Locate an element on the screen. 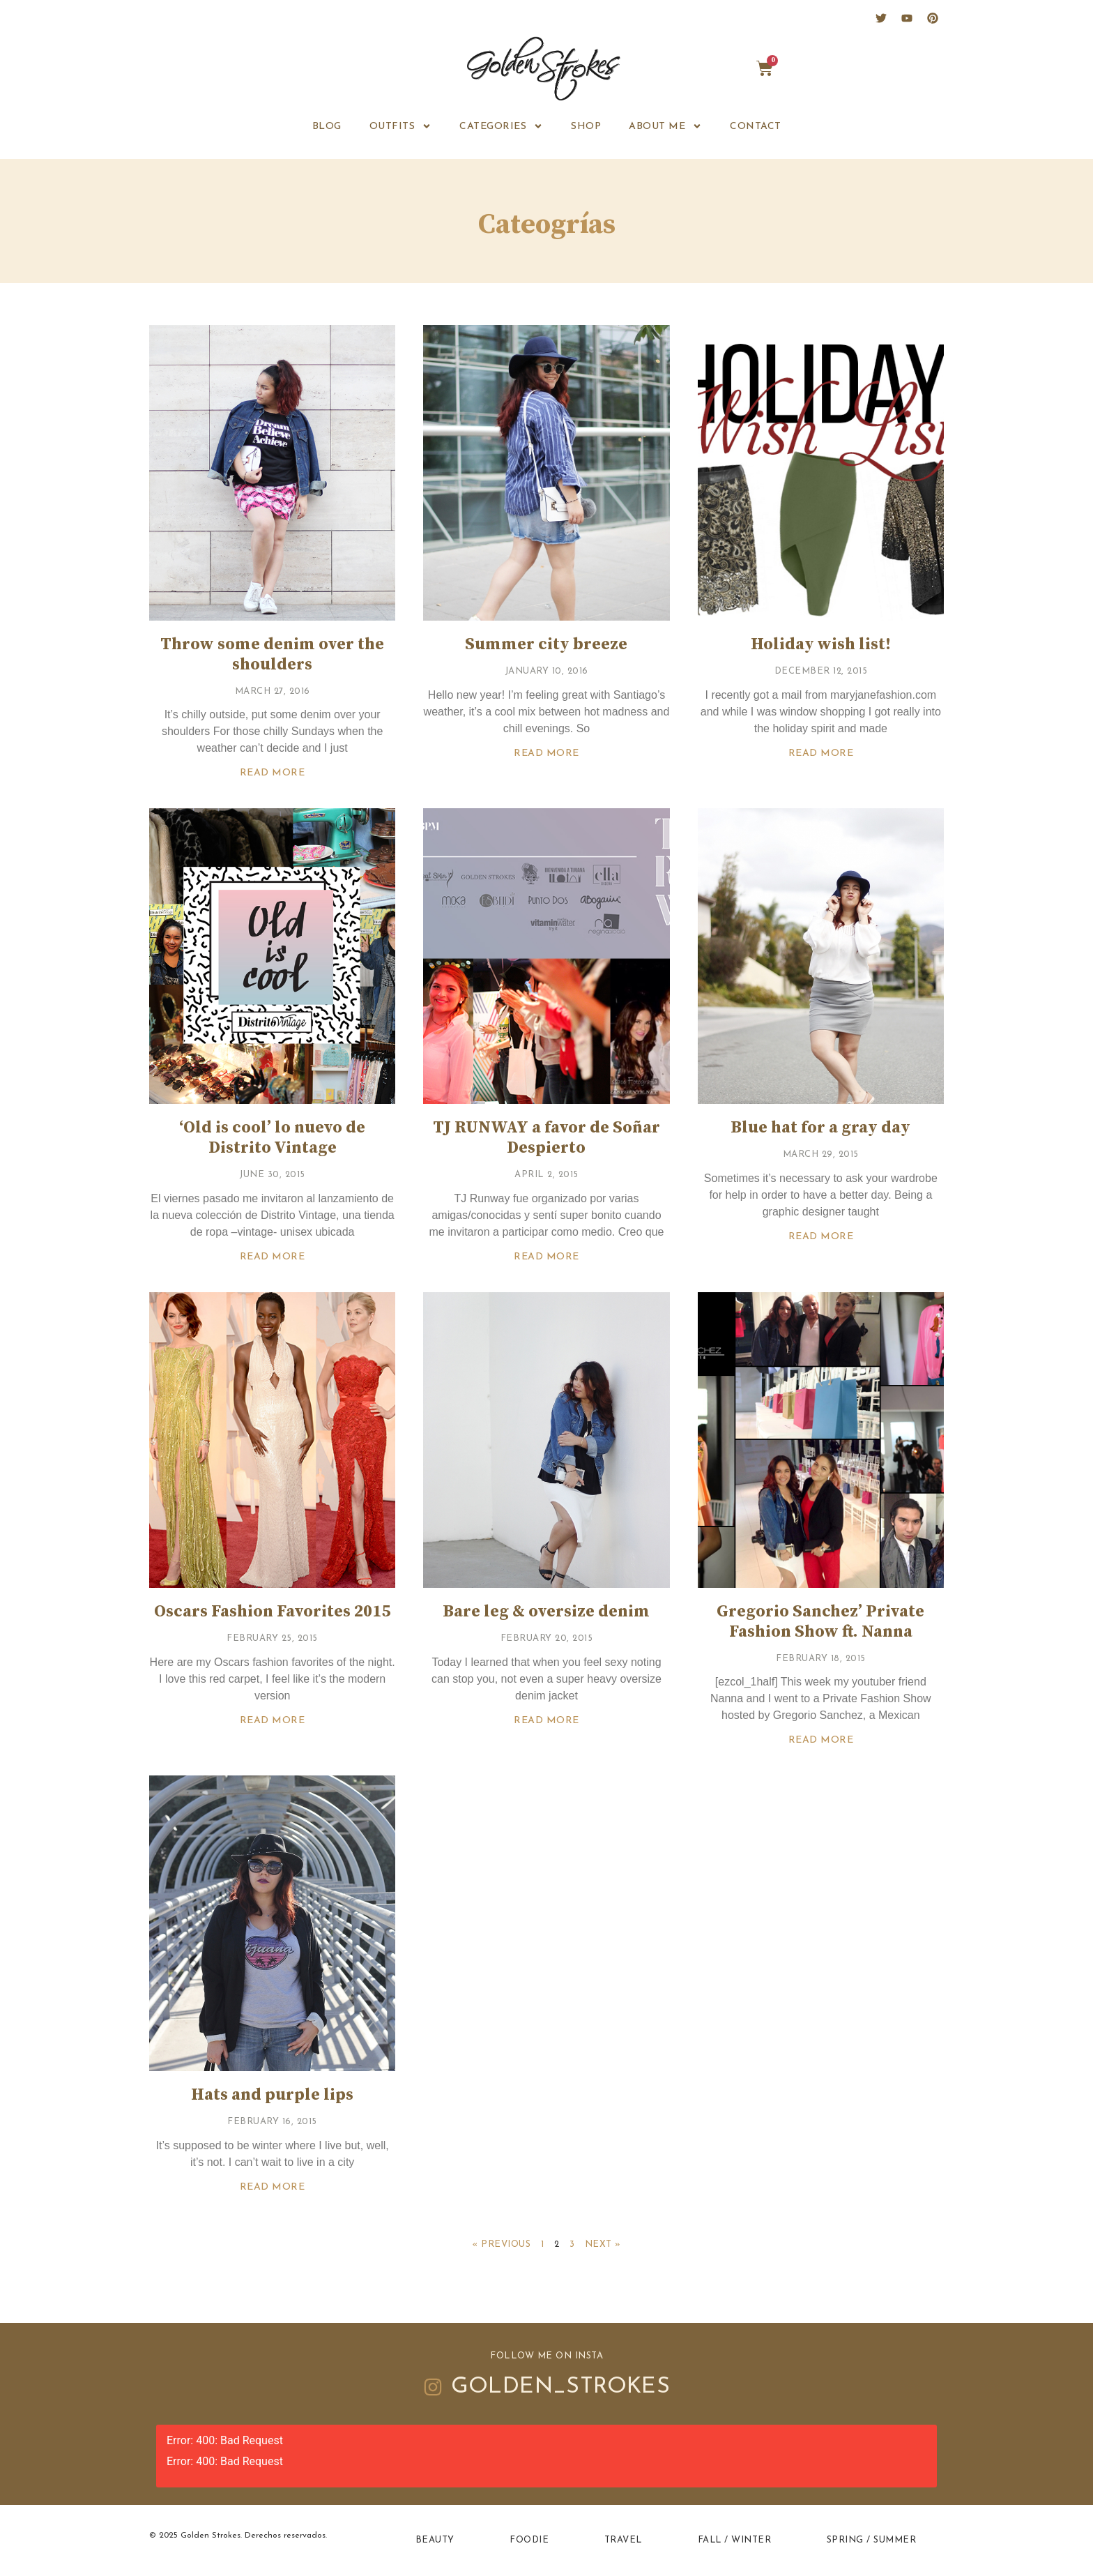  Read More [Read more about TJ RUNWAY a favor de Soñar Despierto] is located at coordinates (546, 1257).